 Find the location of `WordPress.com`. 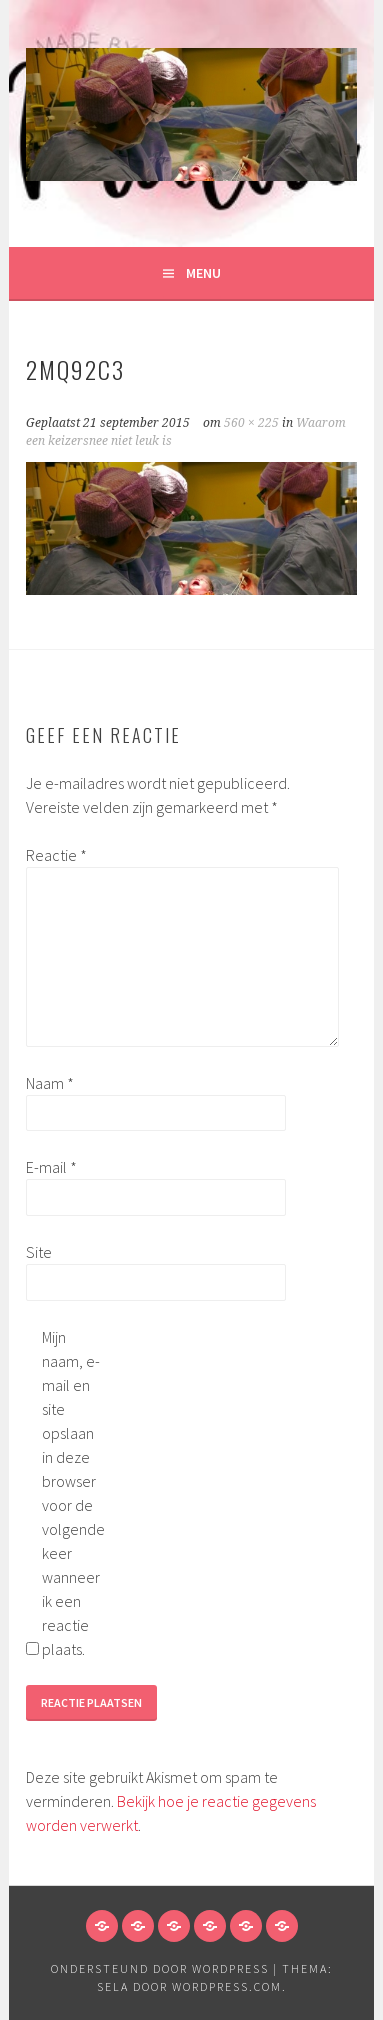

WordPress.com is located at coordinates (227, 1986).